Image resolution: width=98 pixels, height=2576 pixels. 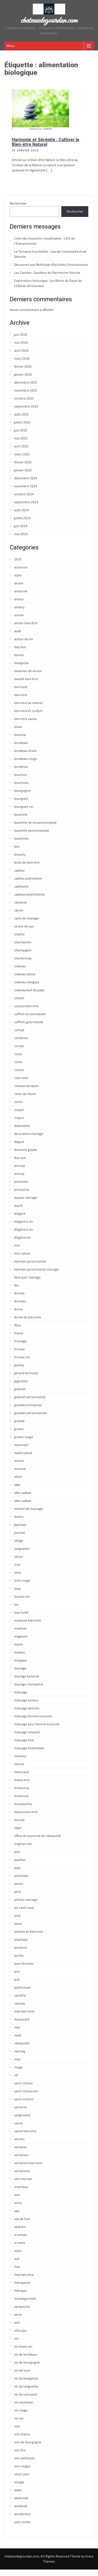 I want to click on massage annecy, so click(x=26, y=1700).